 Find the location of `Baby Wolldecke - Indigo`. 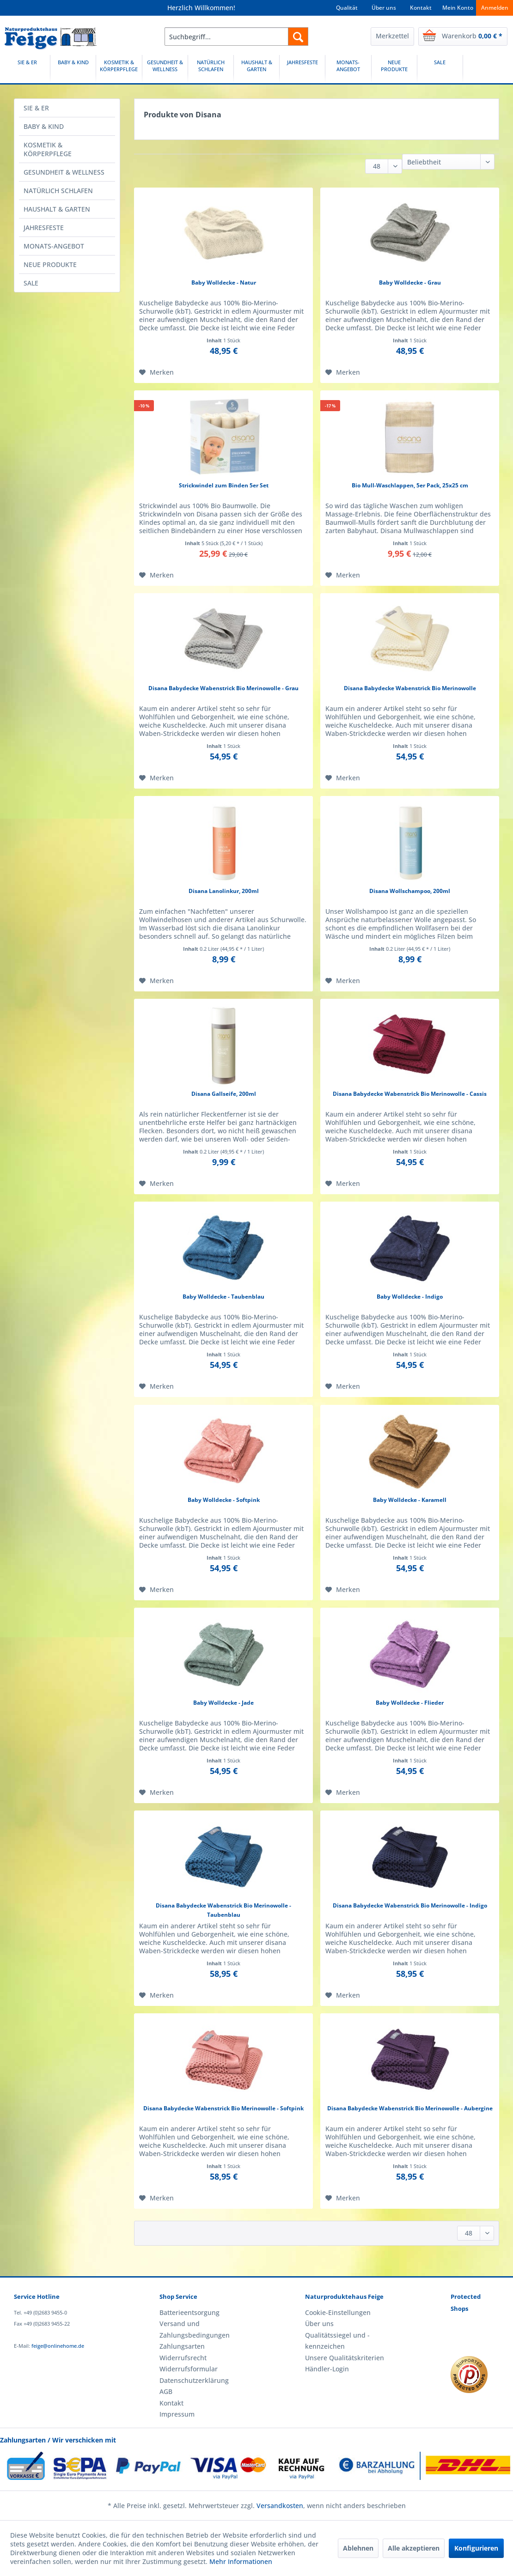

Baby Wolldecke - Indigo is located at coordinates (410, 1296).